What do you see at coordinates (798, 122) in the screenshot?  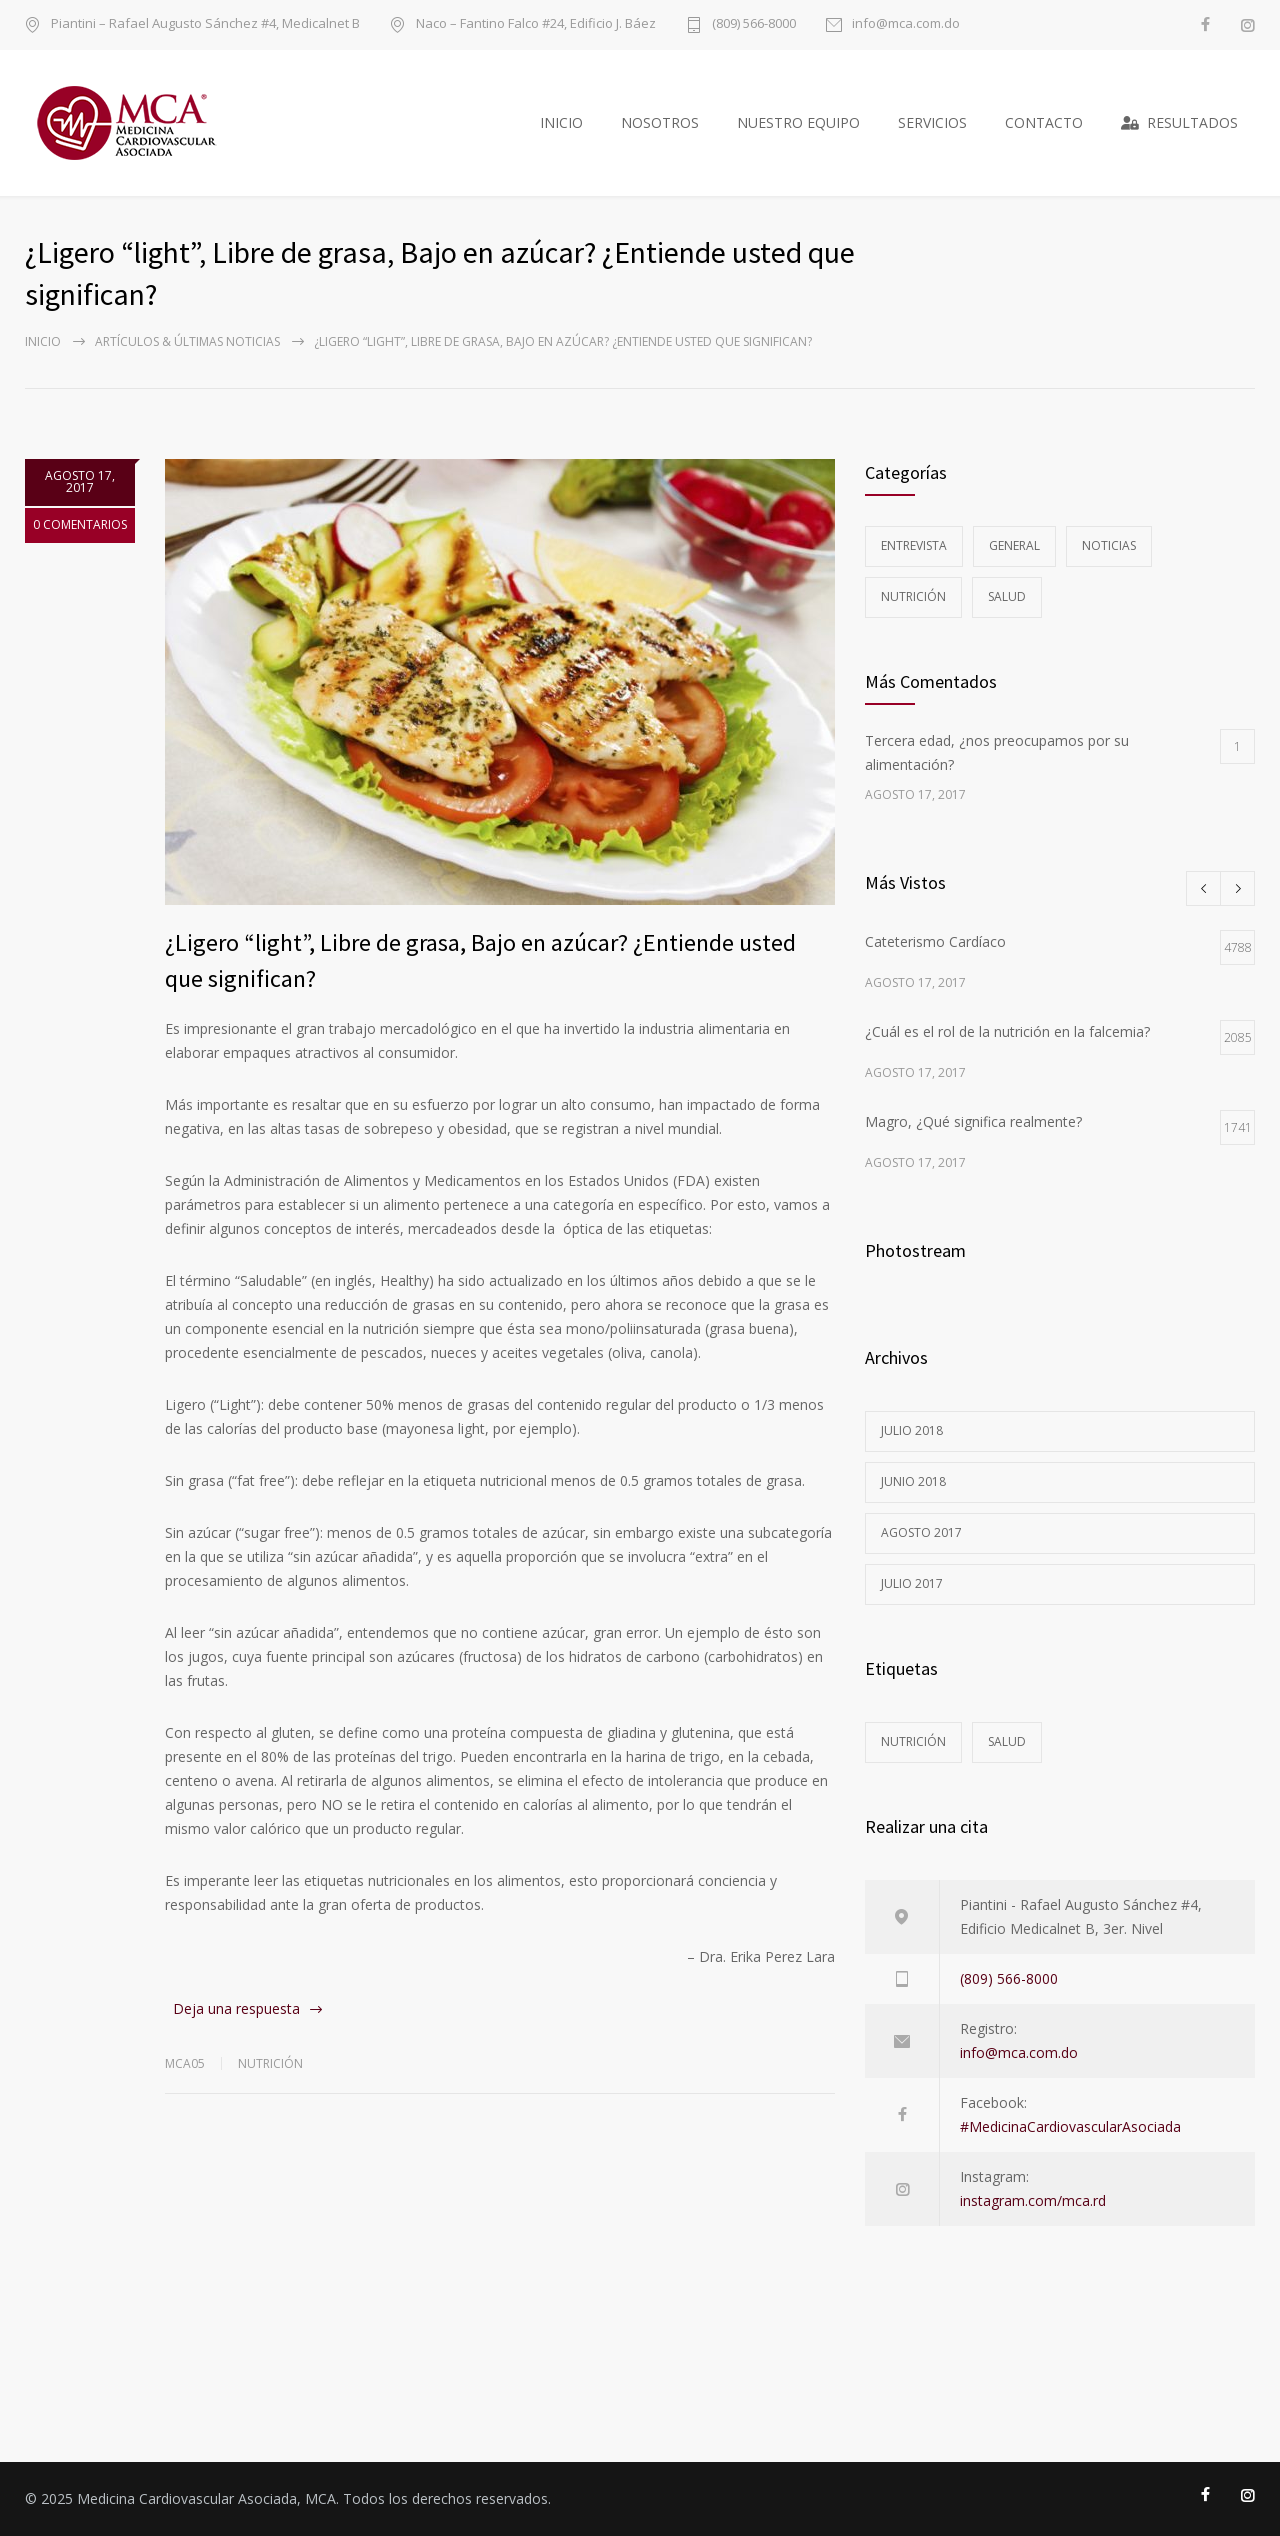 I see `NUESTRO EQUIPO` at bounding box center [798, 122].